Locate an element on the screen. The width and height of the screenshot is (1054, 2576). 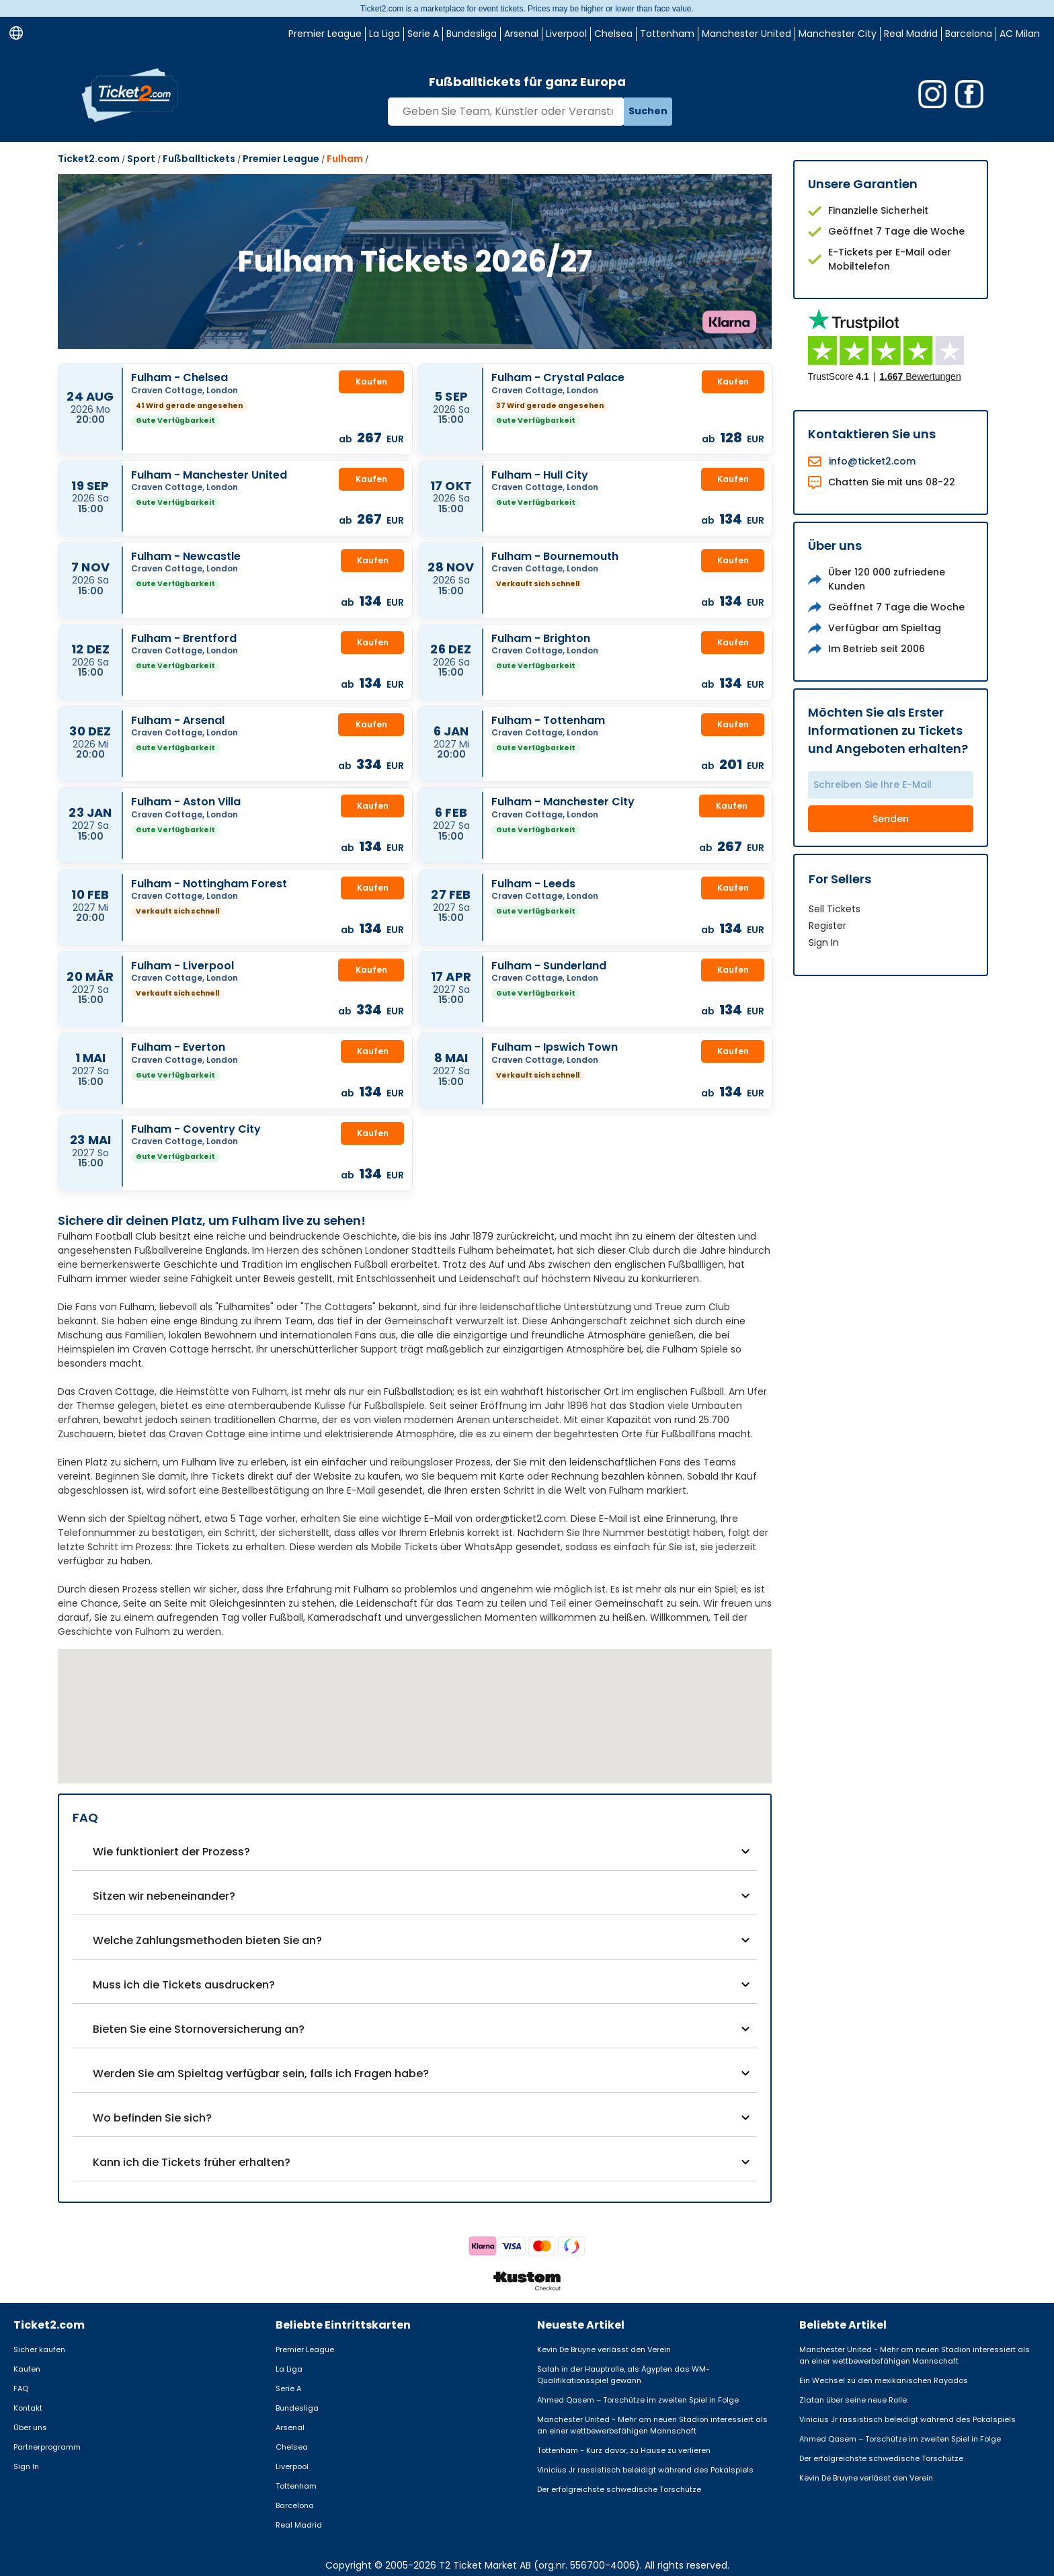
Werden Sie am Spieltag verfügbar sein, falls ich Fragen habe? is located at coordinates (261, 2073).